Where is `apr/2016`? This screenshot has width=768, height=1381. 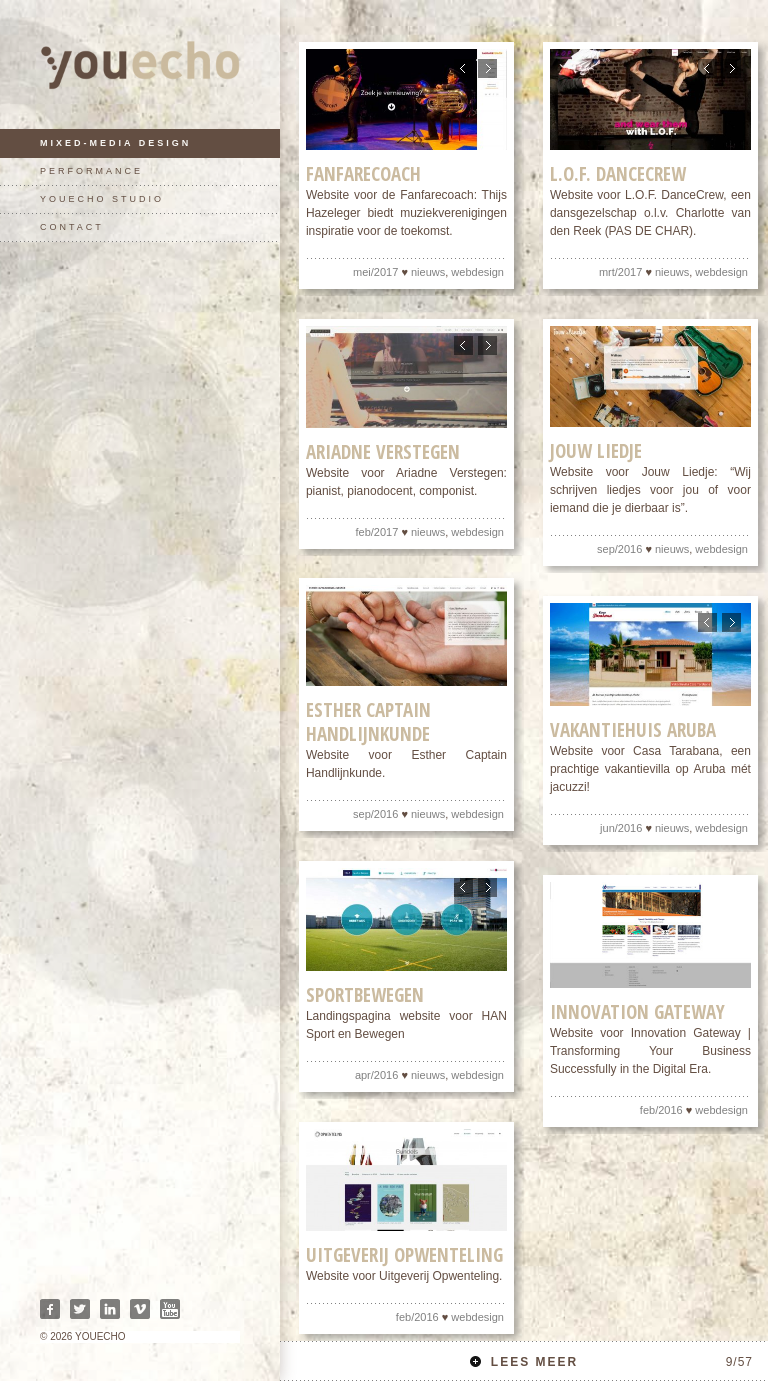 apr/2016 is located at coordinates (376, 1076).